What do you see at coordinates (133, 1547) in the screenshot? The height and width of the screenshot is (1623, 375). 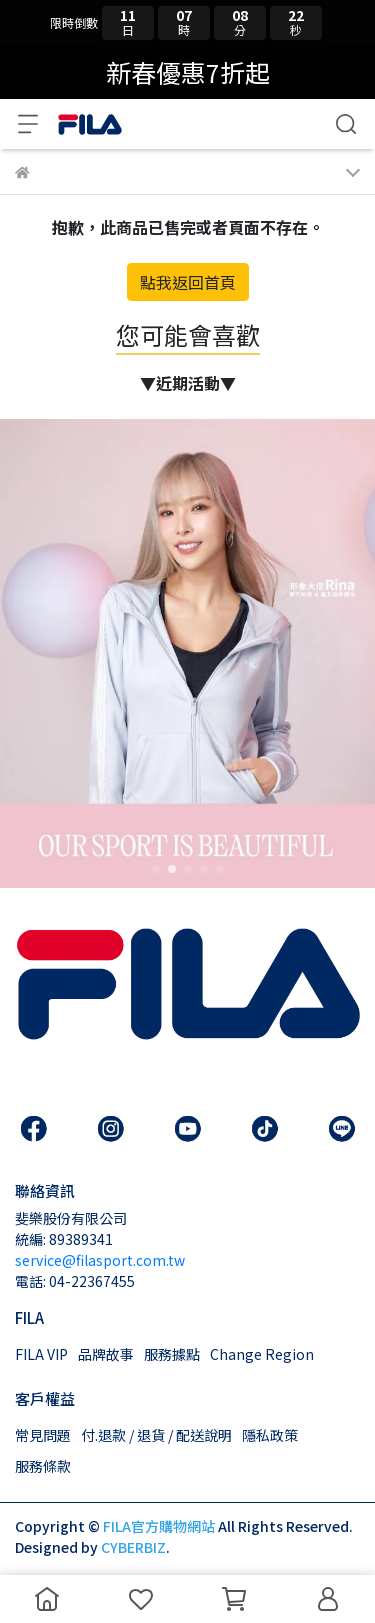 I see `CYBERBIZ` at bounding box center [133, 1547].